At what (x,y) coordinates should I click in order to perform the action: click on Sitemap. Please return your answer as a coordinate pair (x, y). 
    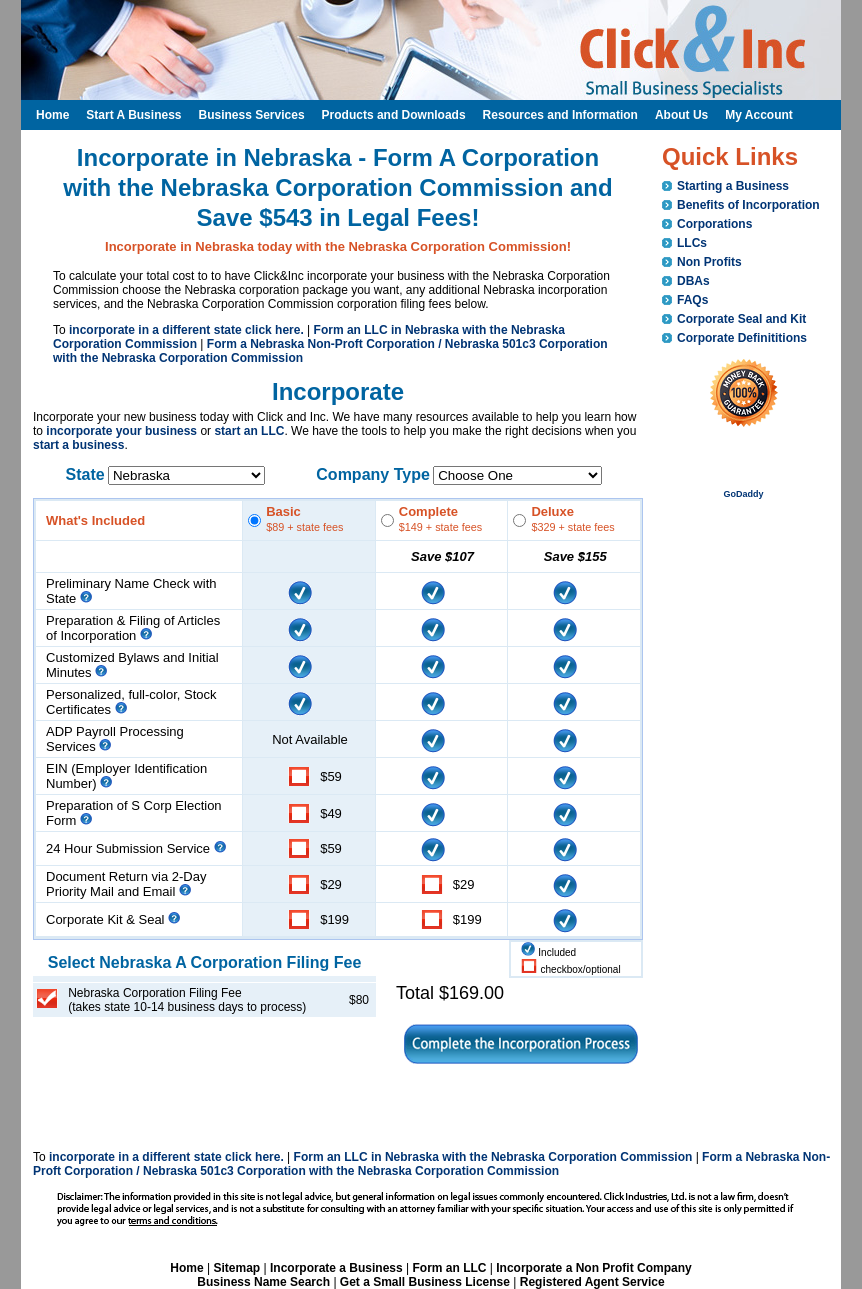
    Looking at the image, I should click on (236, 1268).